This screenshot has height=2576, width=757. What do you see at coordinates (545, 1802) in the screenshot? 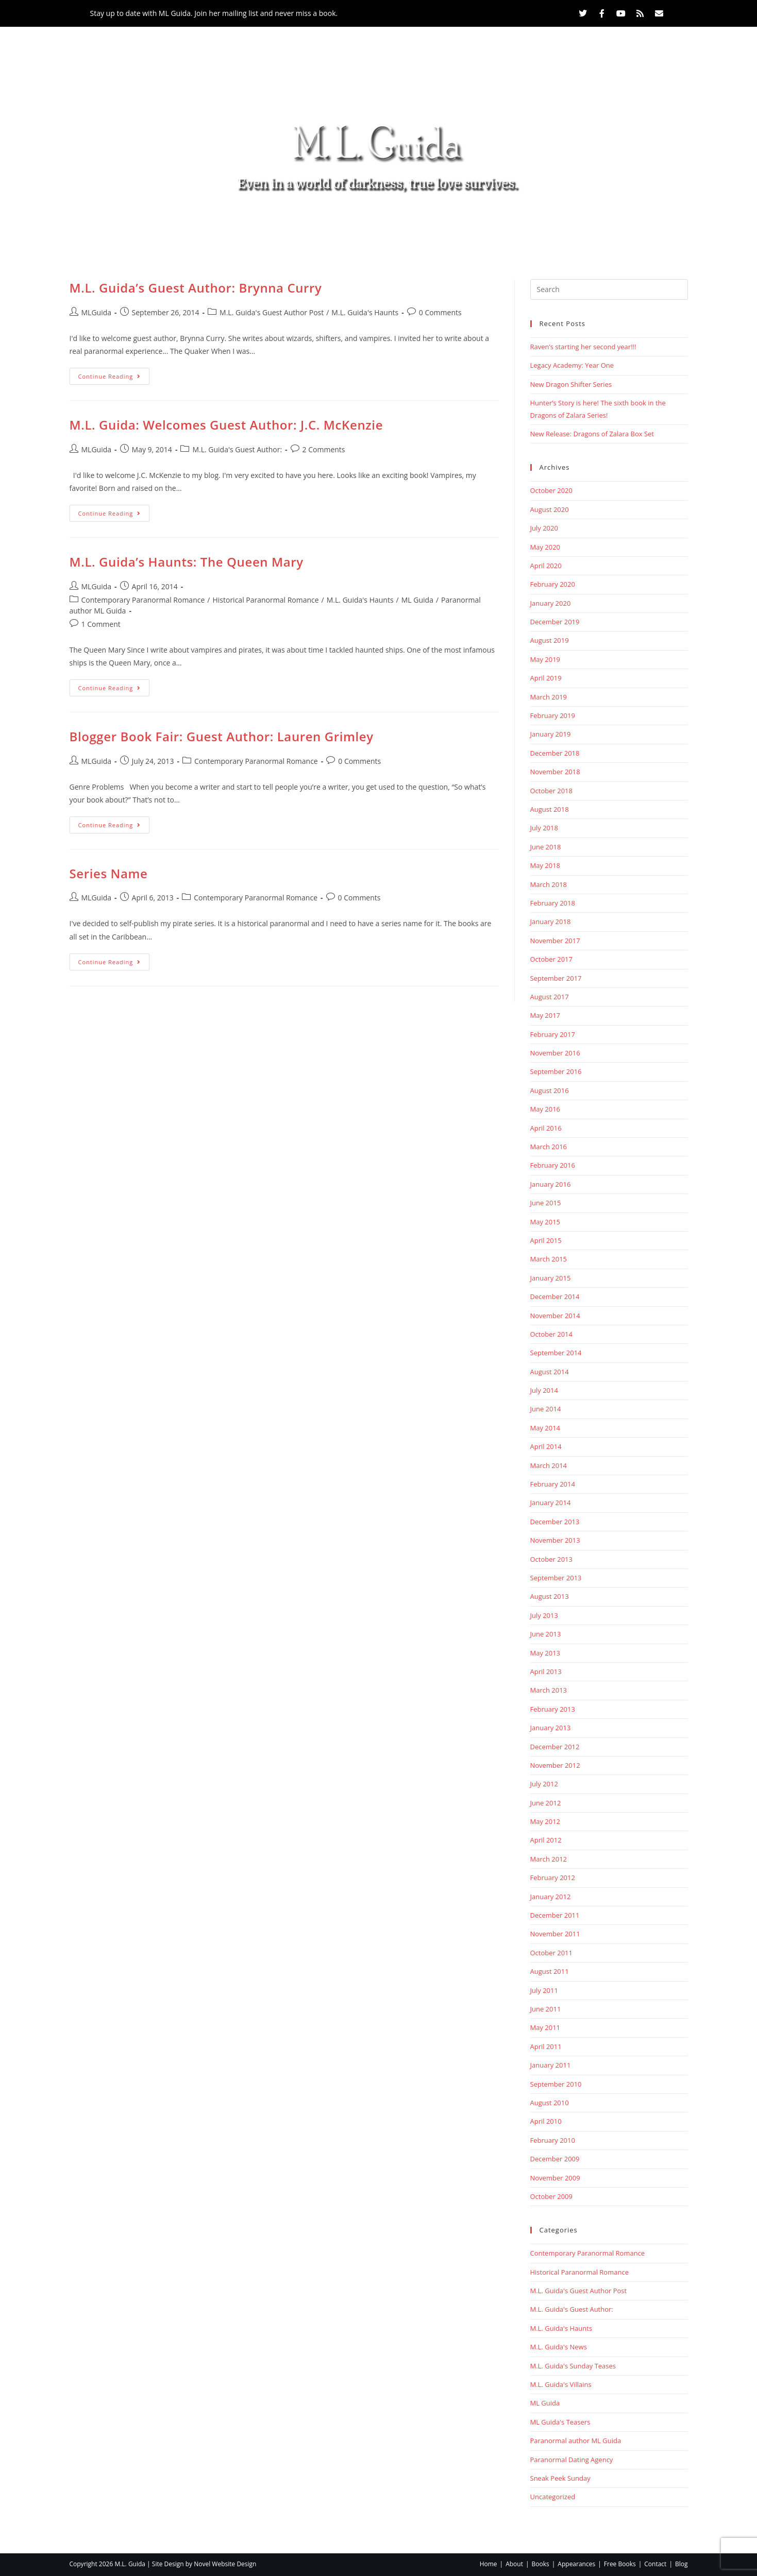
I see `June 2012` at bounding box center [545, 1802].